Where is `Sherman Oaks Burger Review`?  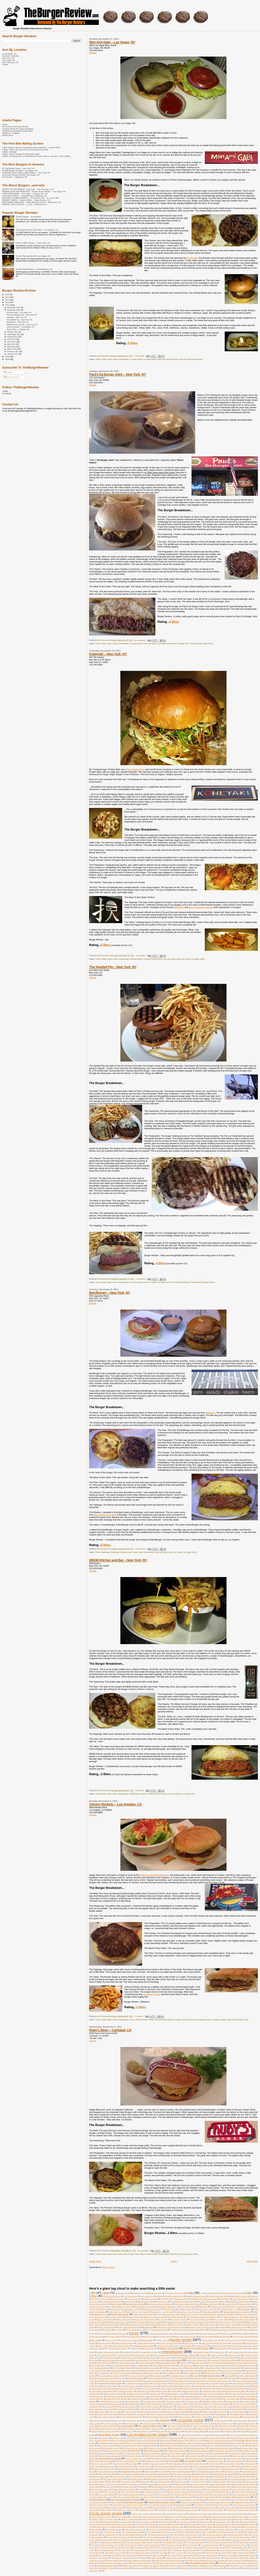
Sherman Oaks Burger Review is located at coordinates (137, 2507).